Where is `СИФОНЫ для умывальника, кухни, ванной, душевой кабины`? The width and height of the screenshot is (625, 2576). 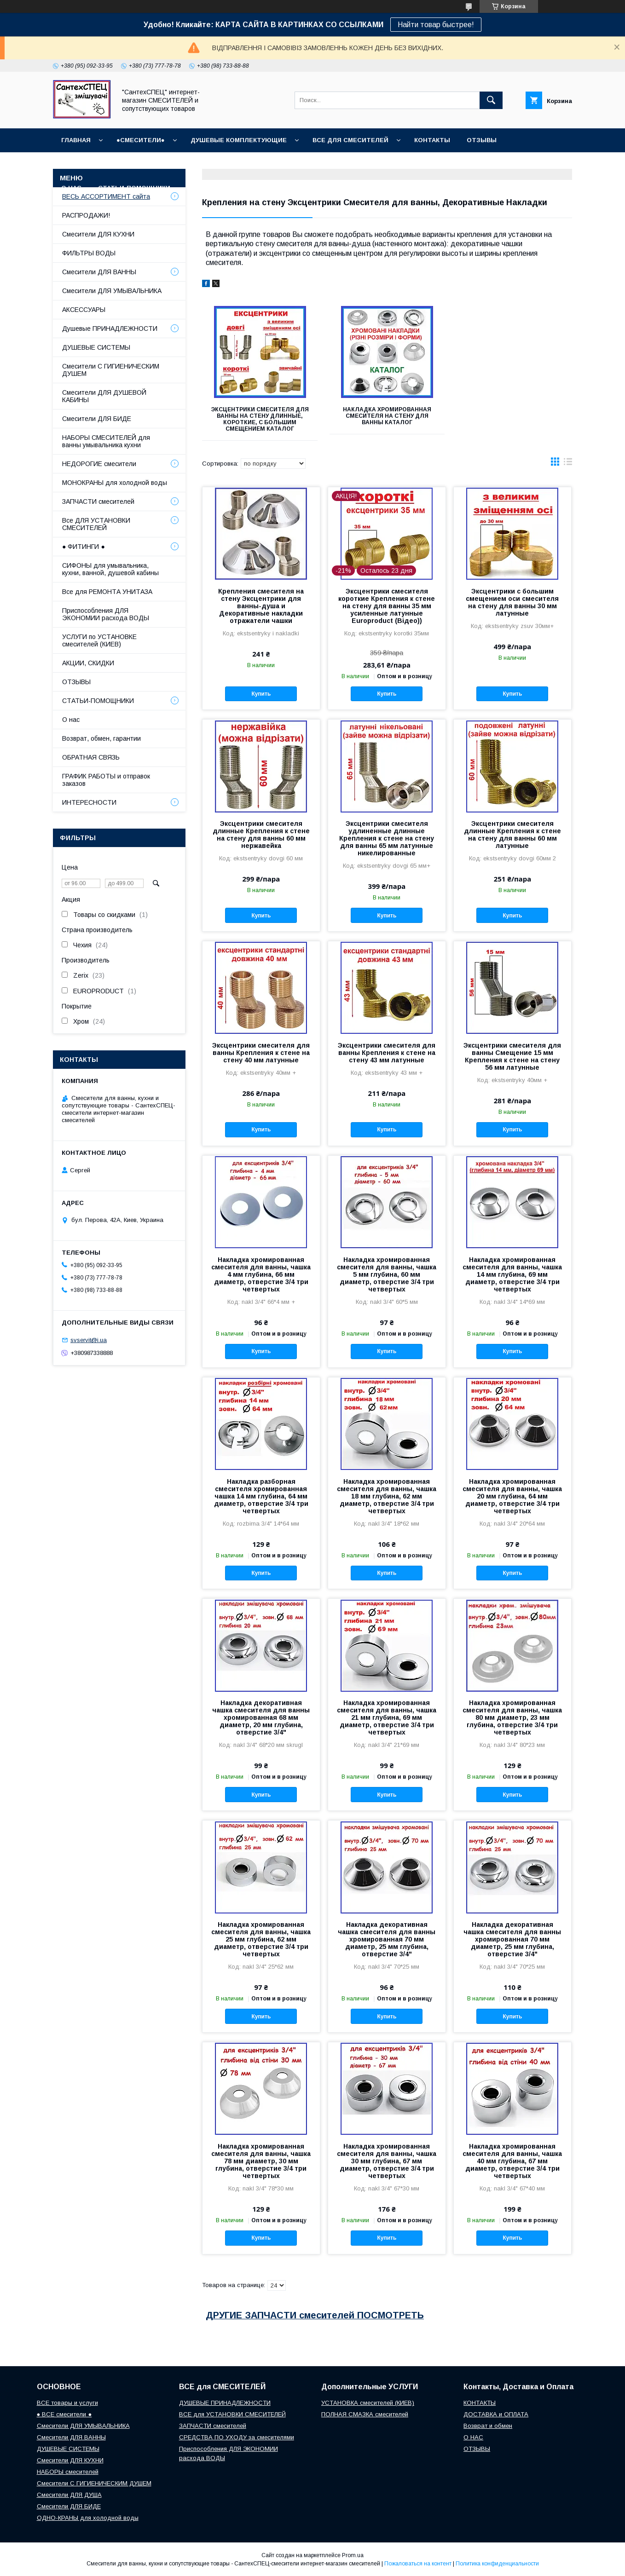 СИФОНЫ для умывальника, кухни, ванной, душевой кабины is located at coordinates (110, 569).